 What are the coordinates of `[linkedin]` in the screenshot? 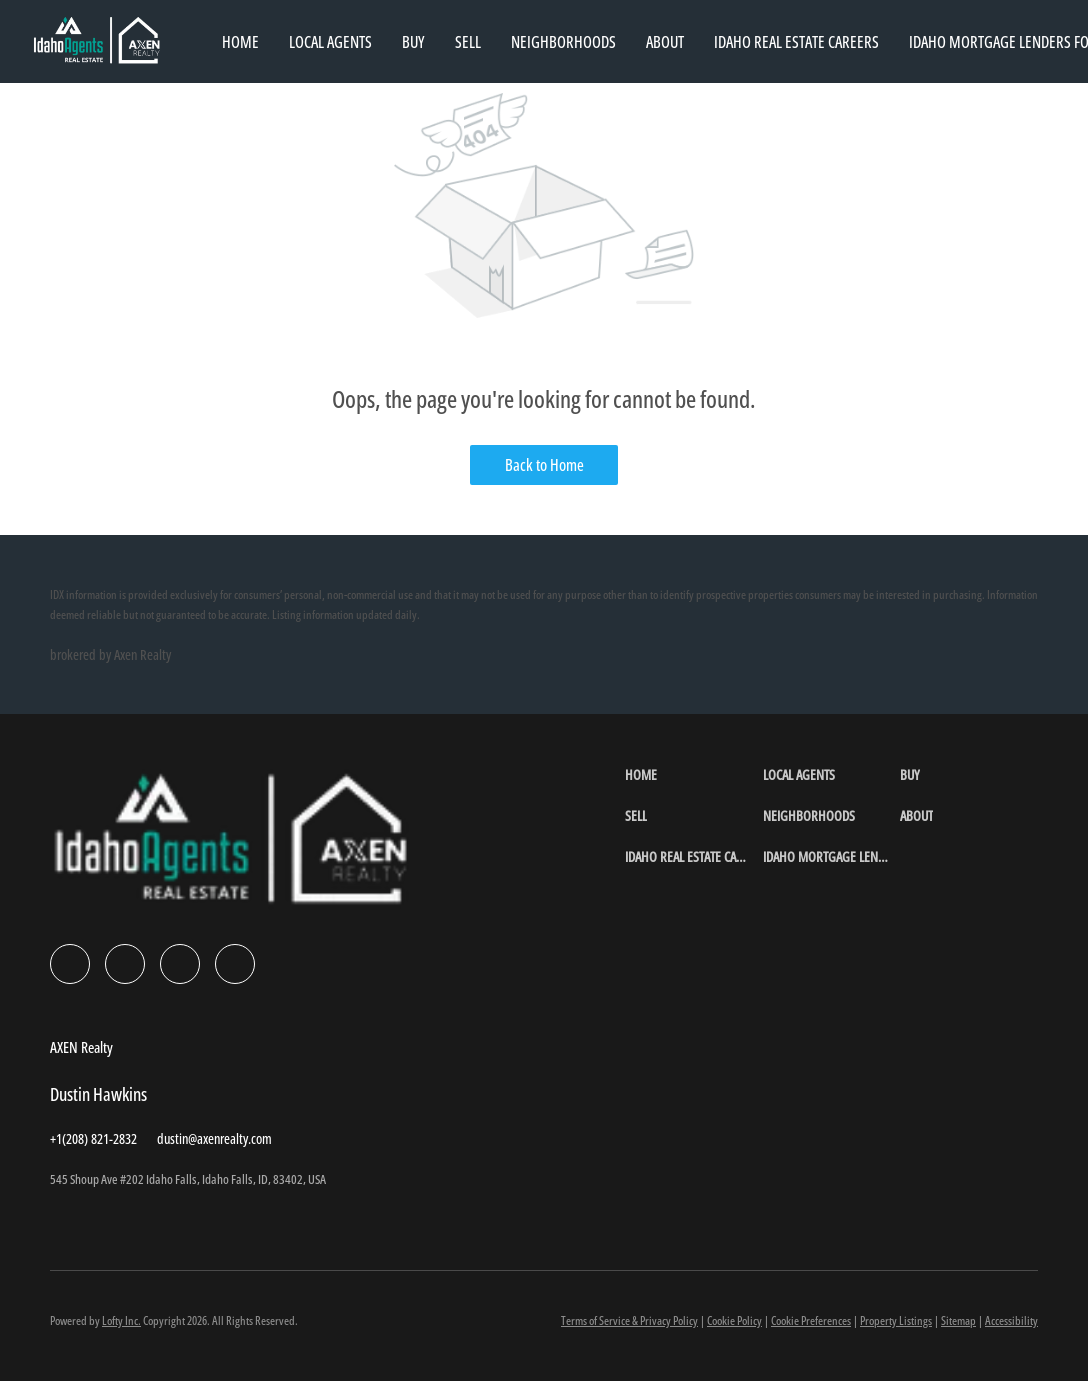 It's located at (125, 964).